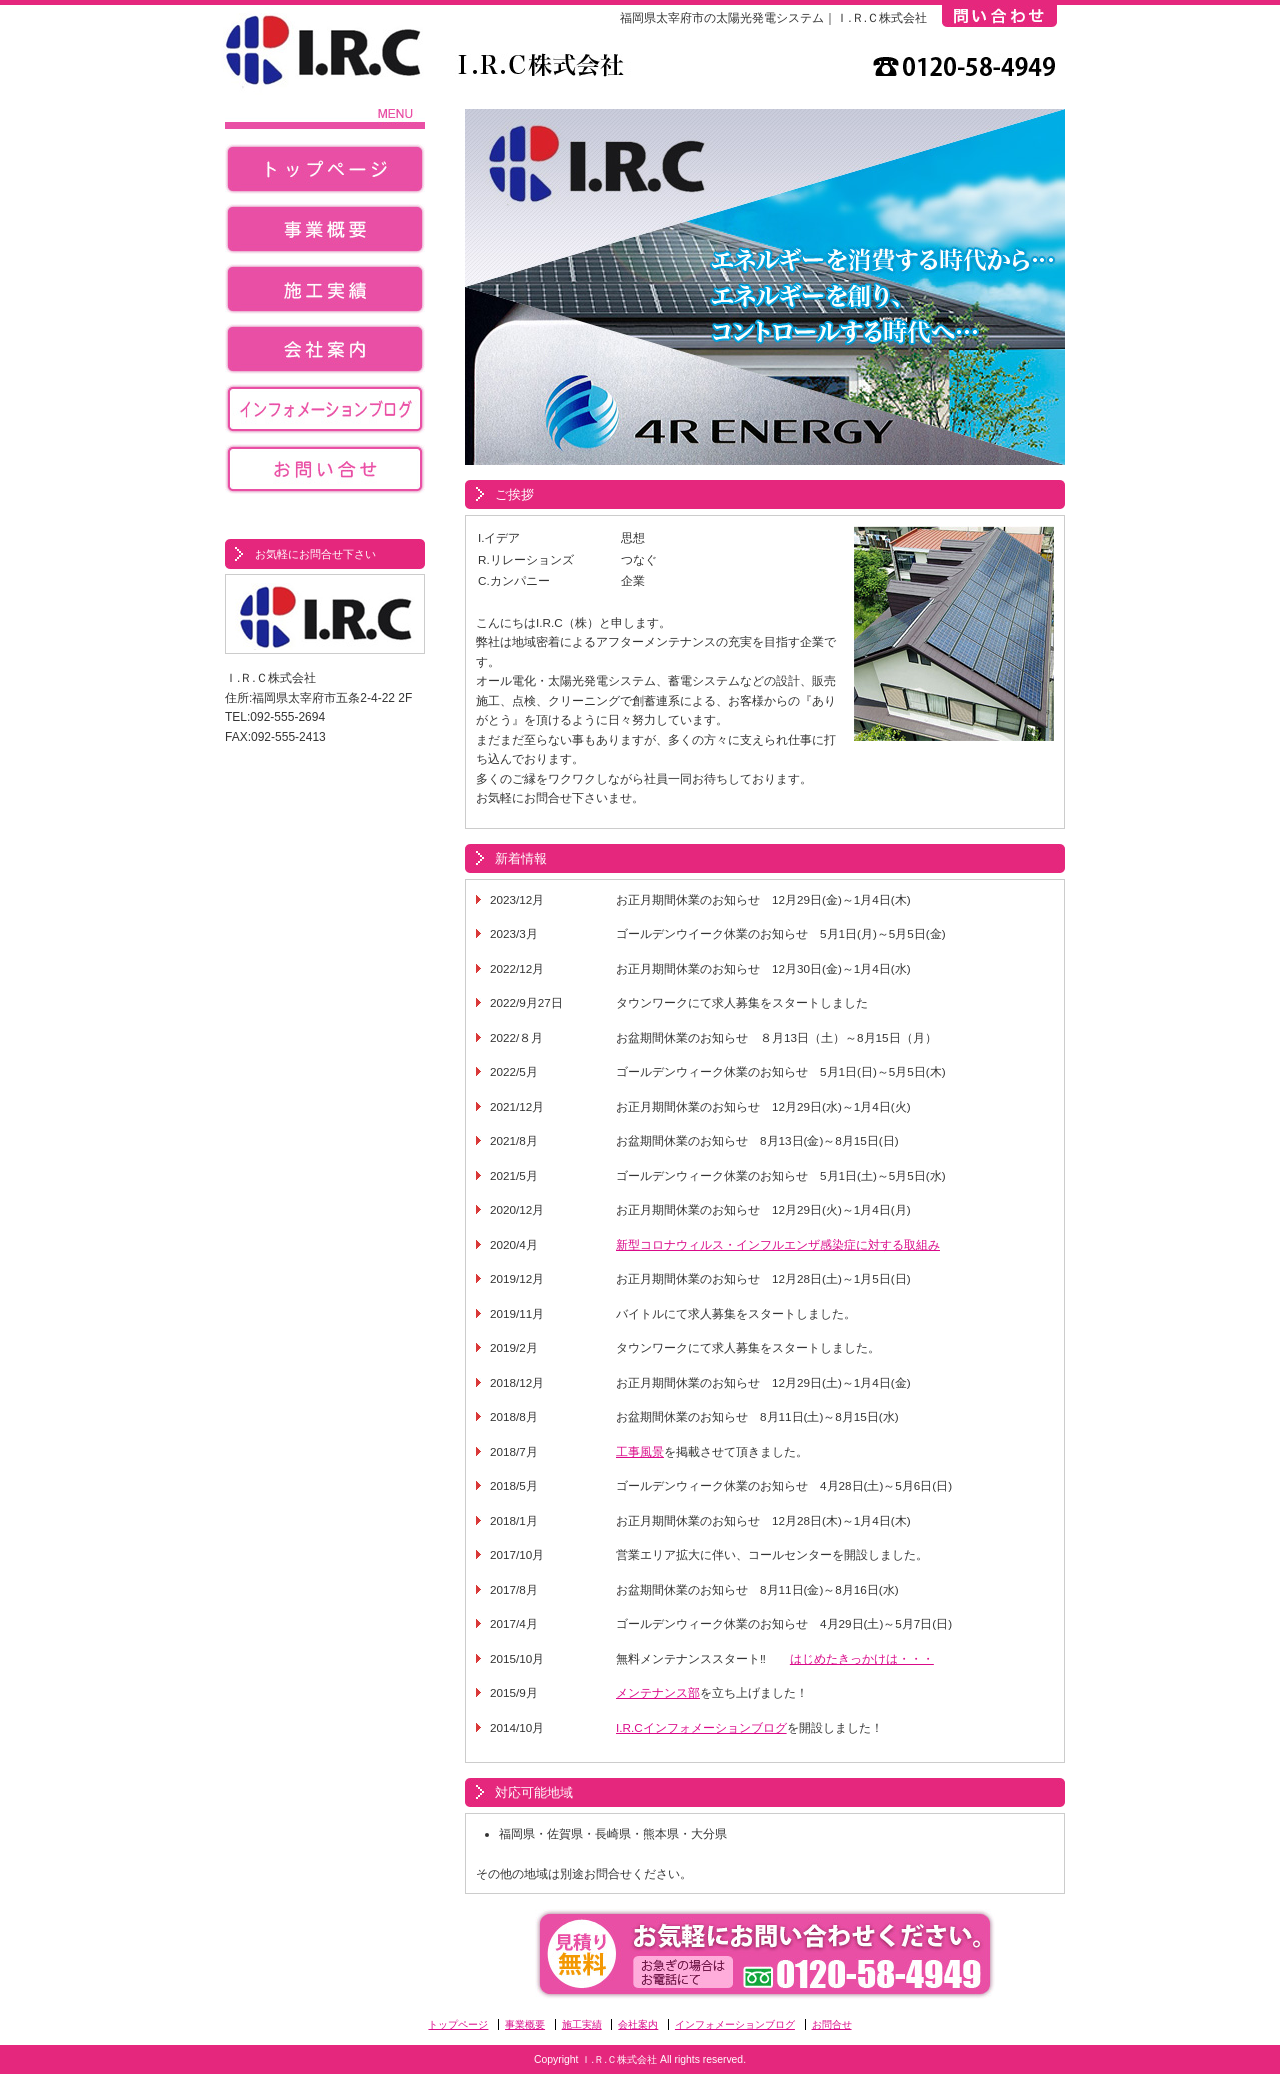 The width and height of the screenshot is (1280, 2074). What do you see at coordinates (325, 174) in the screenshot?
I see `トップページ` at bounding box center [325, 174].